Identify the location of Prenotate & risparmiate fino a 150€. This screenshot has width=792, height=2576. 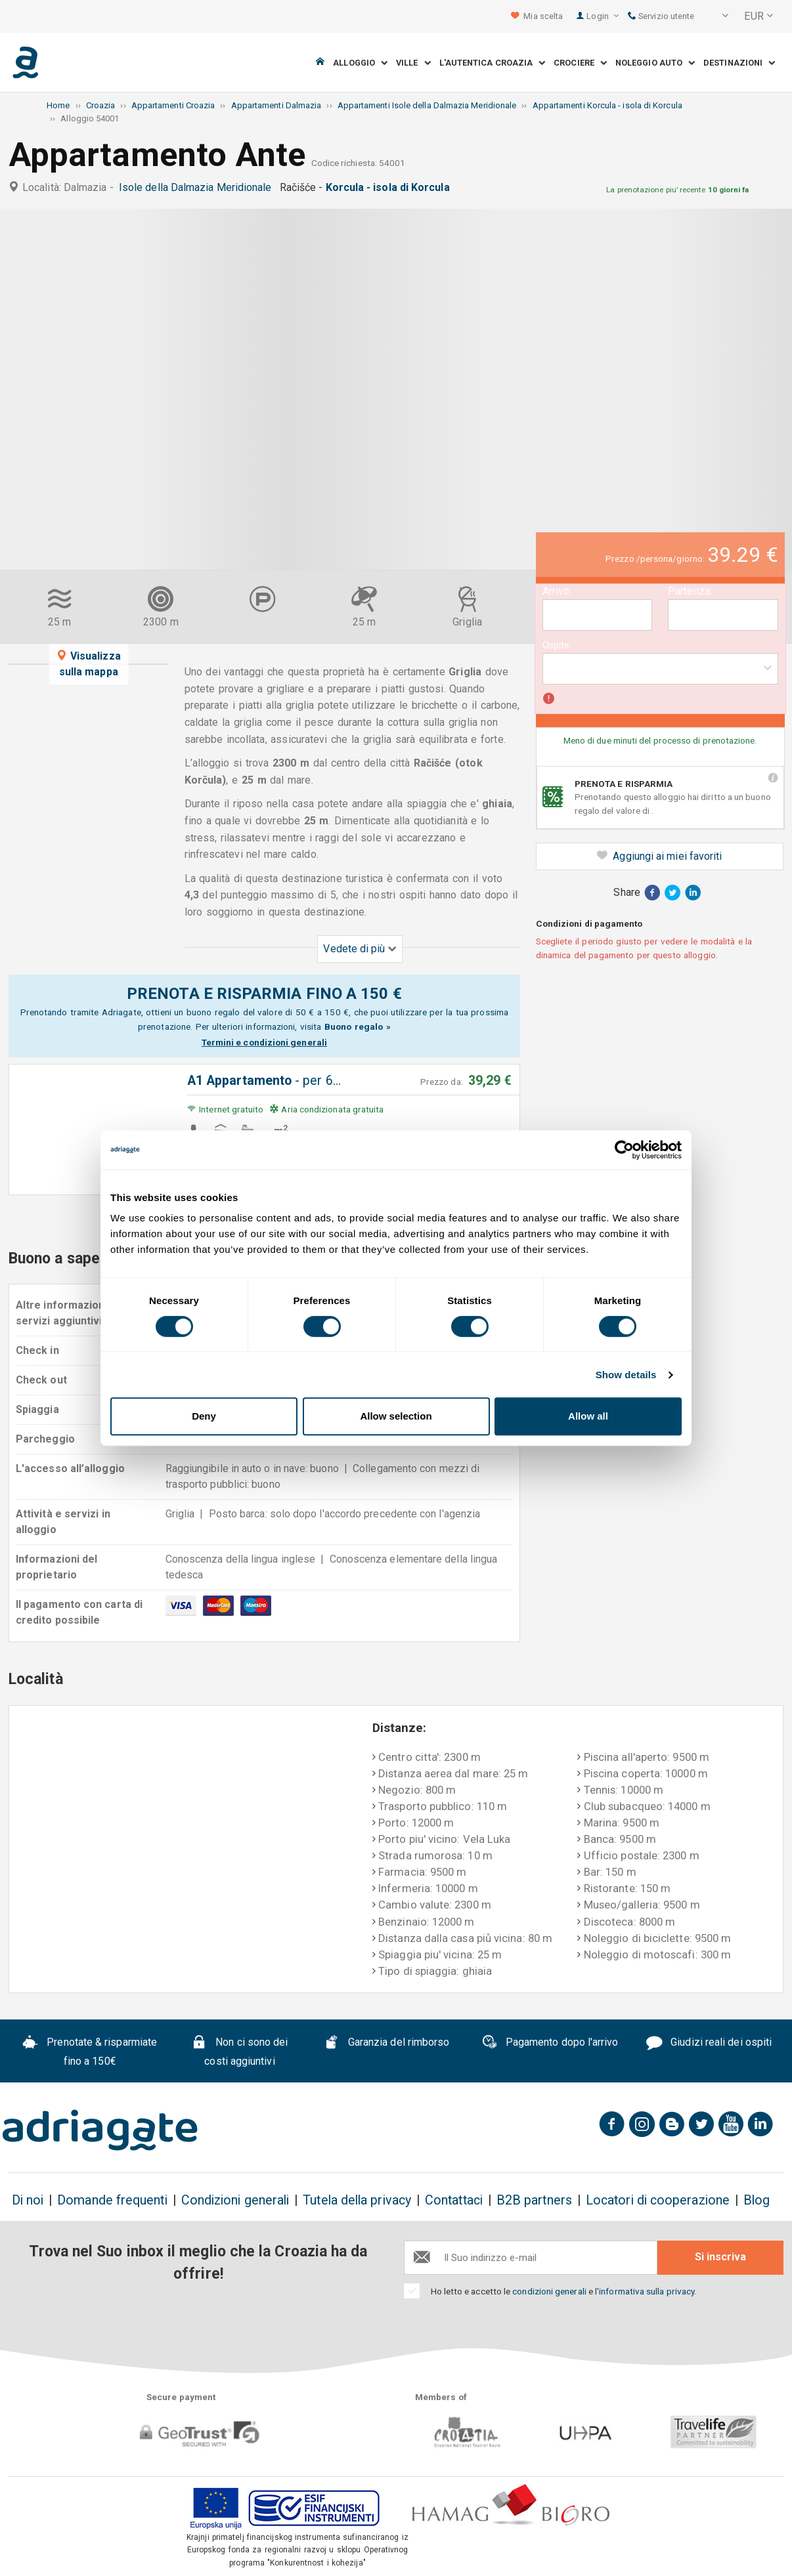
(89, 2051).